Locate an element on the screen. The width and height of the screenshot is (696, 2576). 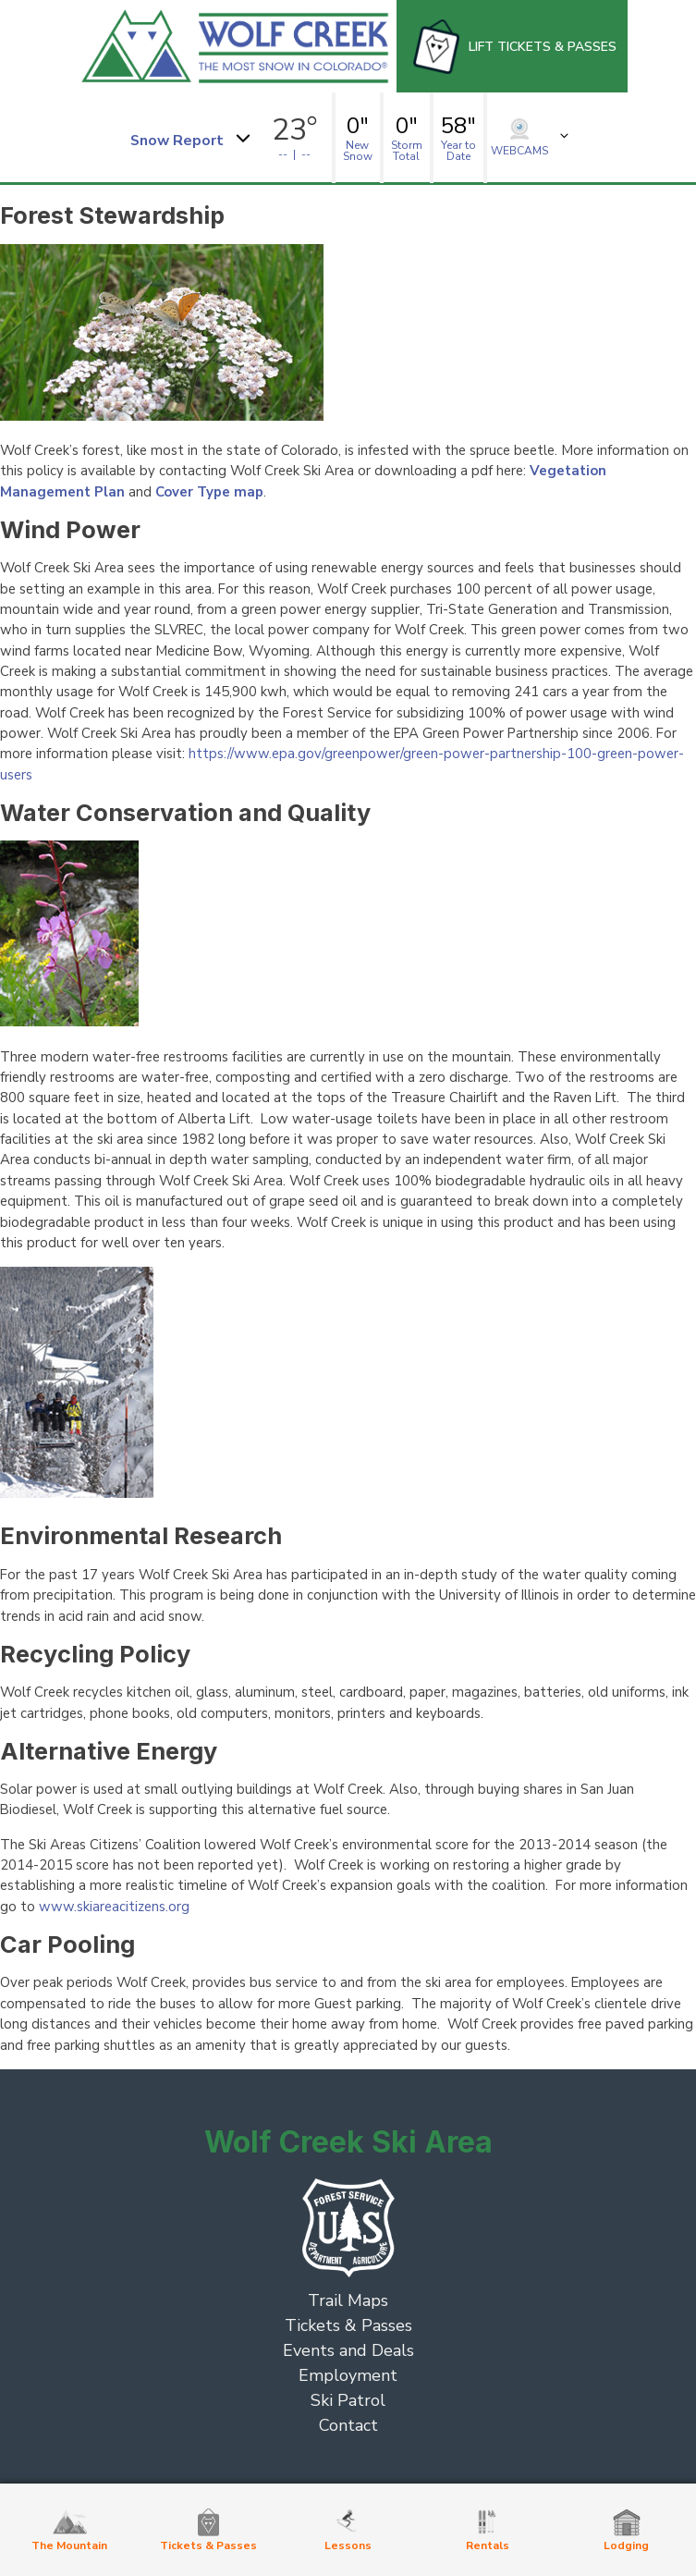
Ski Patrol is located at coordinates (348, 2400).